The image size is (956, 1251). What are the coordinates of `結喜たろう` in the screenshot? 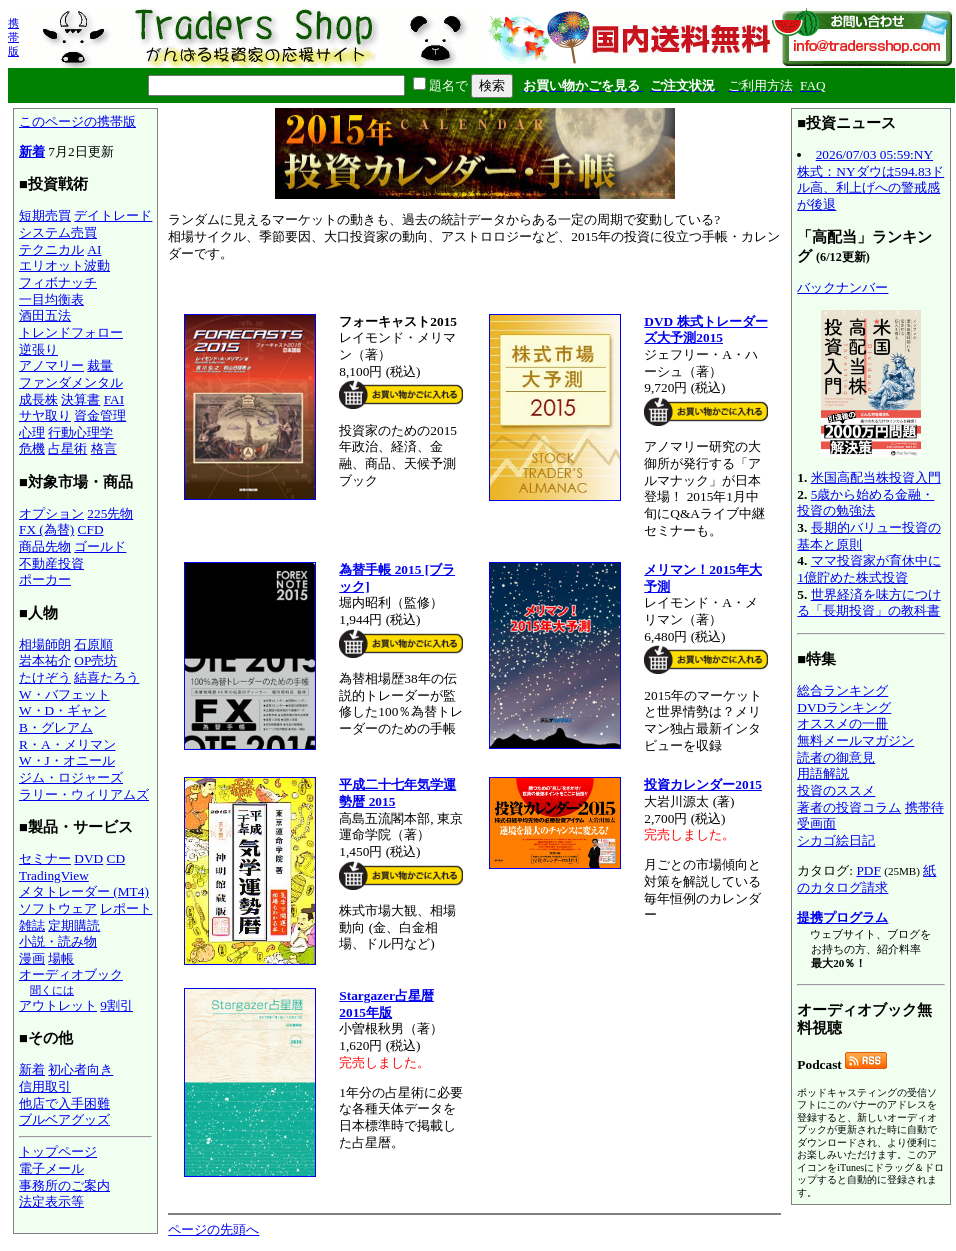 It's located at (106, 677).